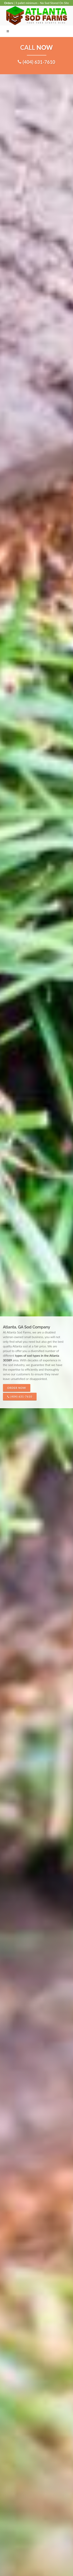 The width and height of the screenshot is (73, 2576). What do you see at coordinates (19, 178) in the screenshot?
I see `(404) 631-7610` at bounding box center [19, 178].